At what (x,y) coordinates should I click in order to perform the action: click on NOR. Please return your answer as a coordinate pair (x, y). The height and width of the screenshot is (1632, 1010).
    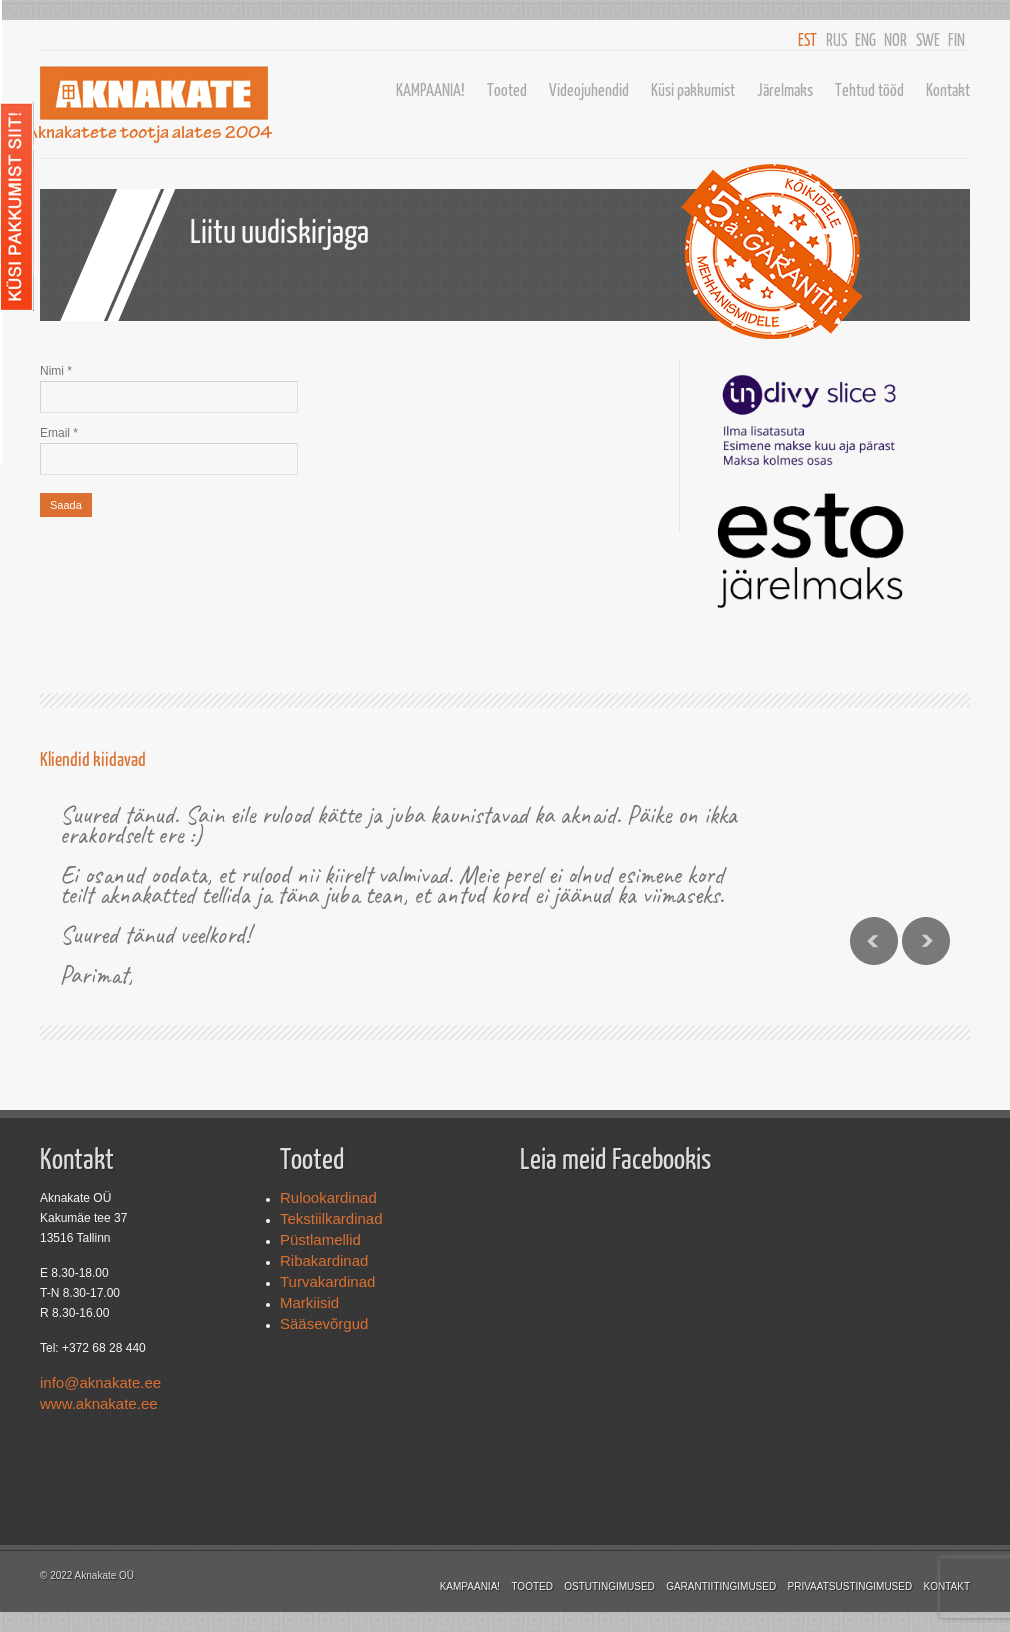
    Looking at the image, I should click on (895, 39).